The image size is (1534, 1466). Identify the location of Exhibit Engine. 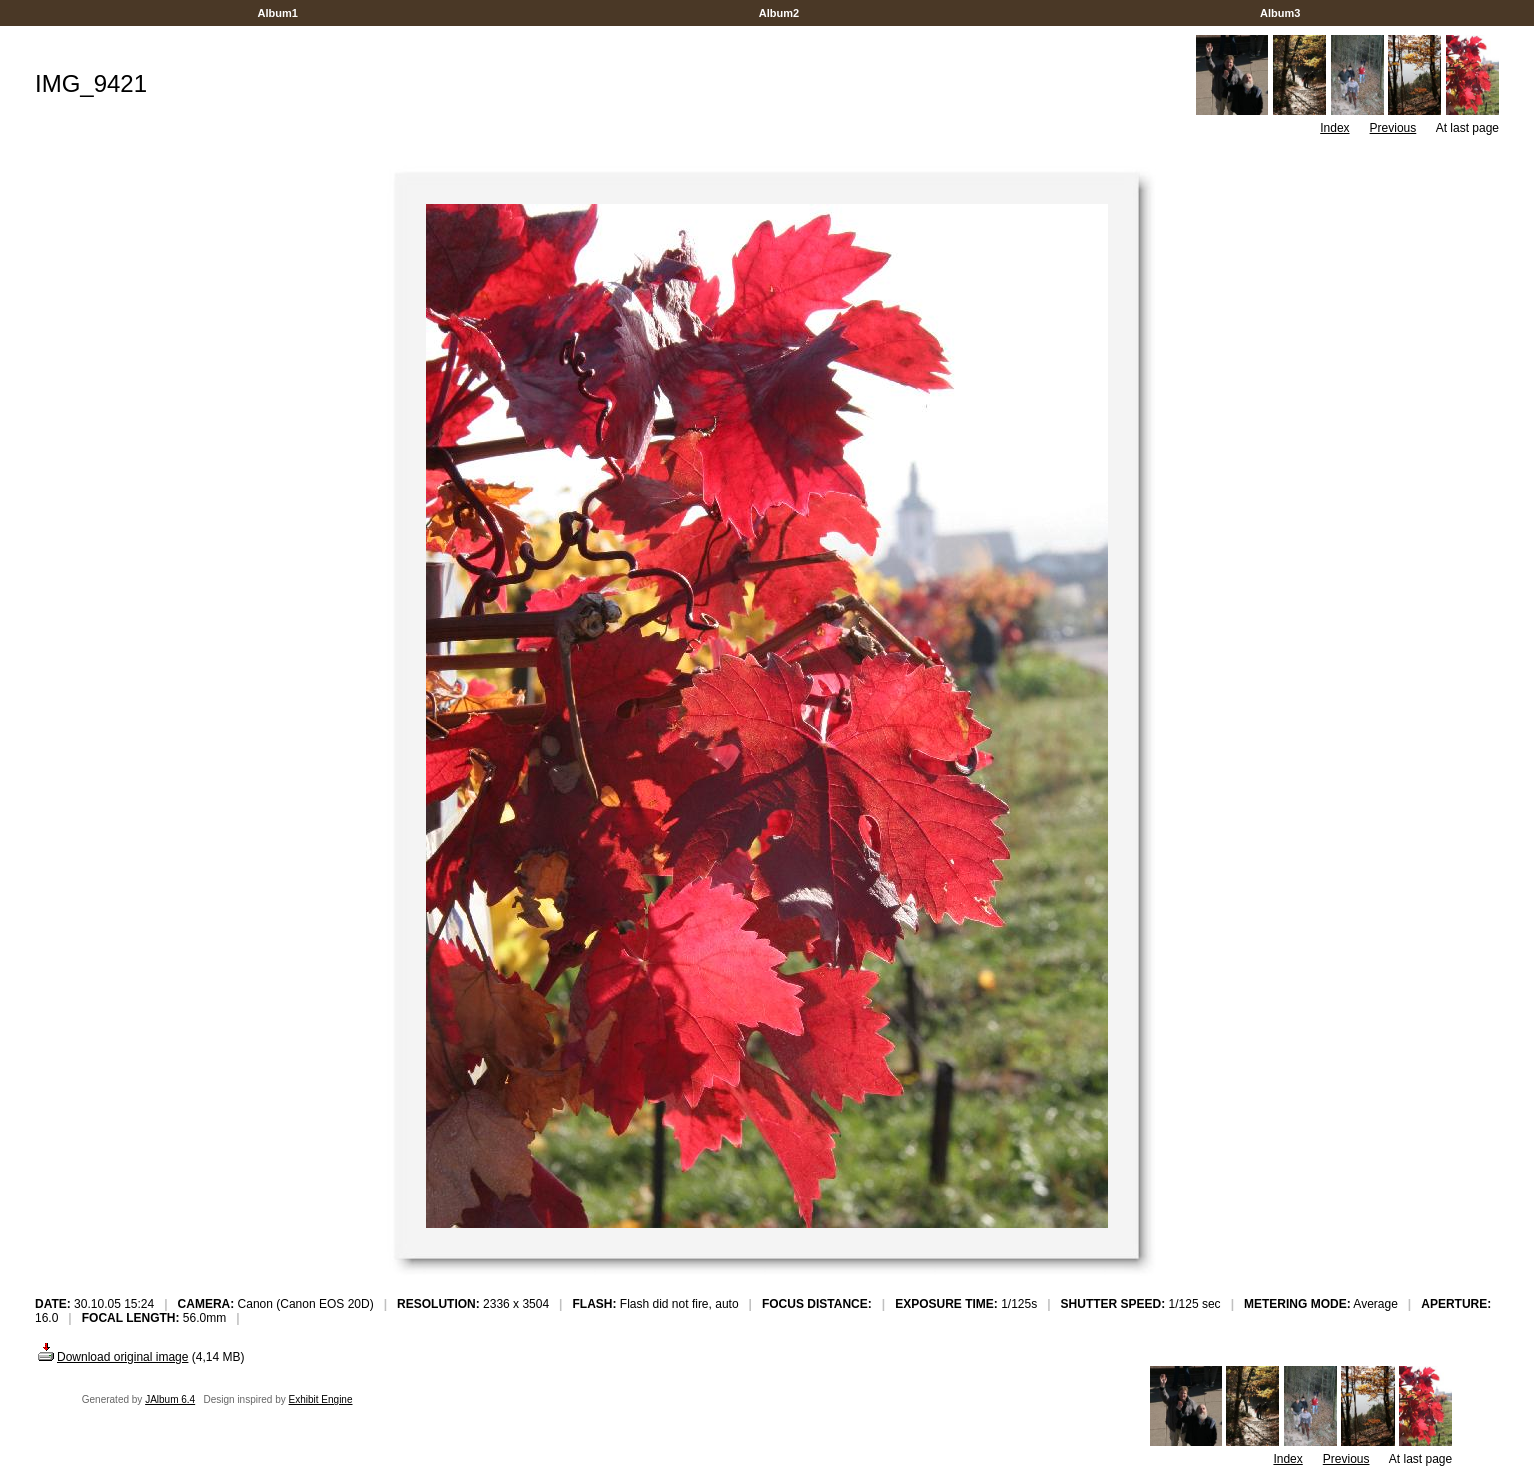
(321, 1399).